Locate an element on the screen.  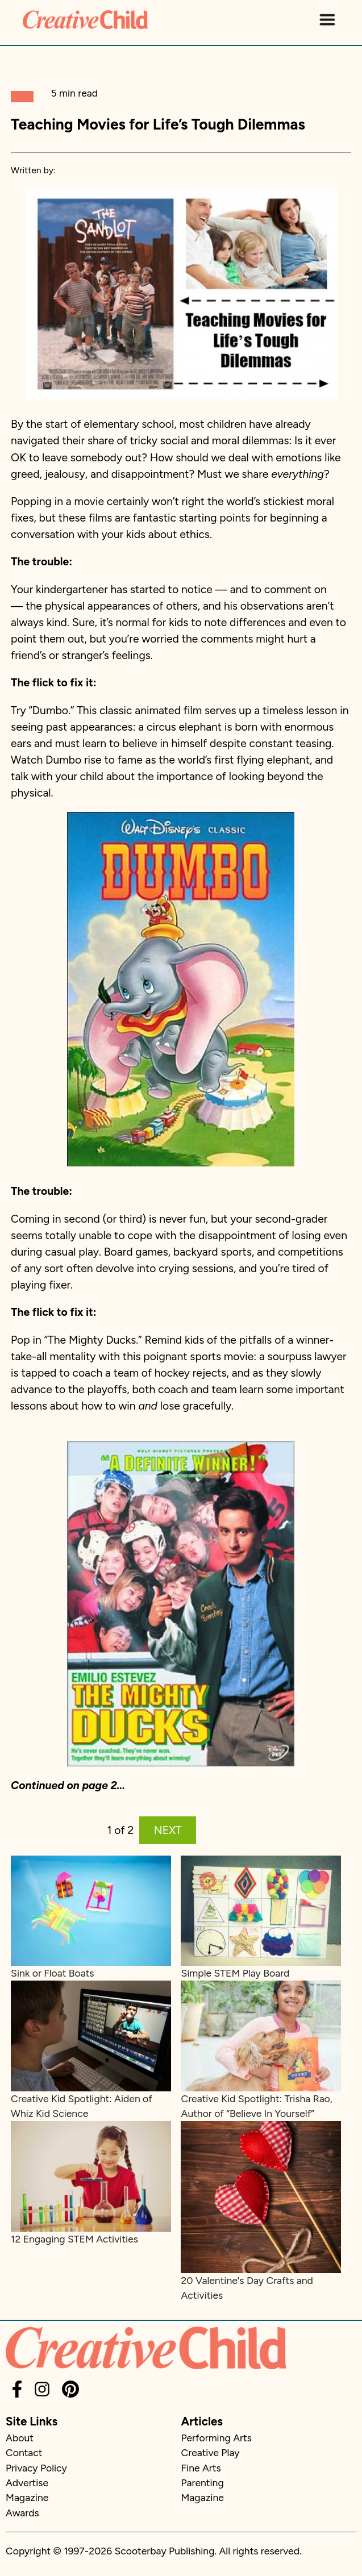
About is located at coordinates (20, 2438).